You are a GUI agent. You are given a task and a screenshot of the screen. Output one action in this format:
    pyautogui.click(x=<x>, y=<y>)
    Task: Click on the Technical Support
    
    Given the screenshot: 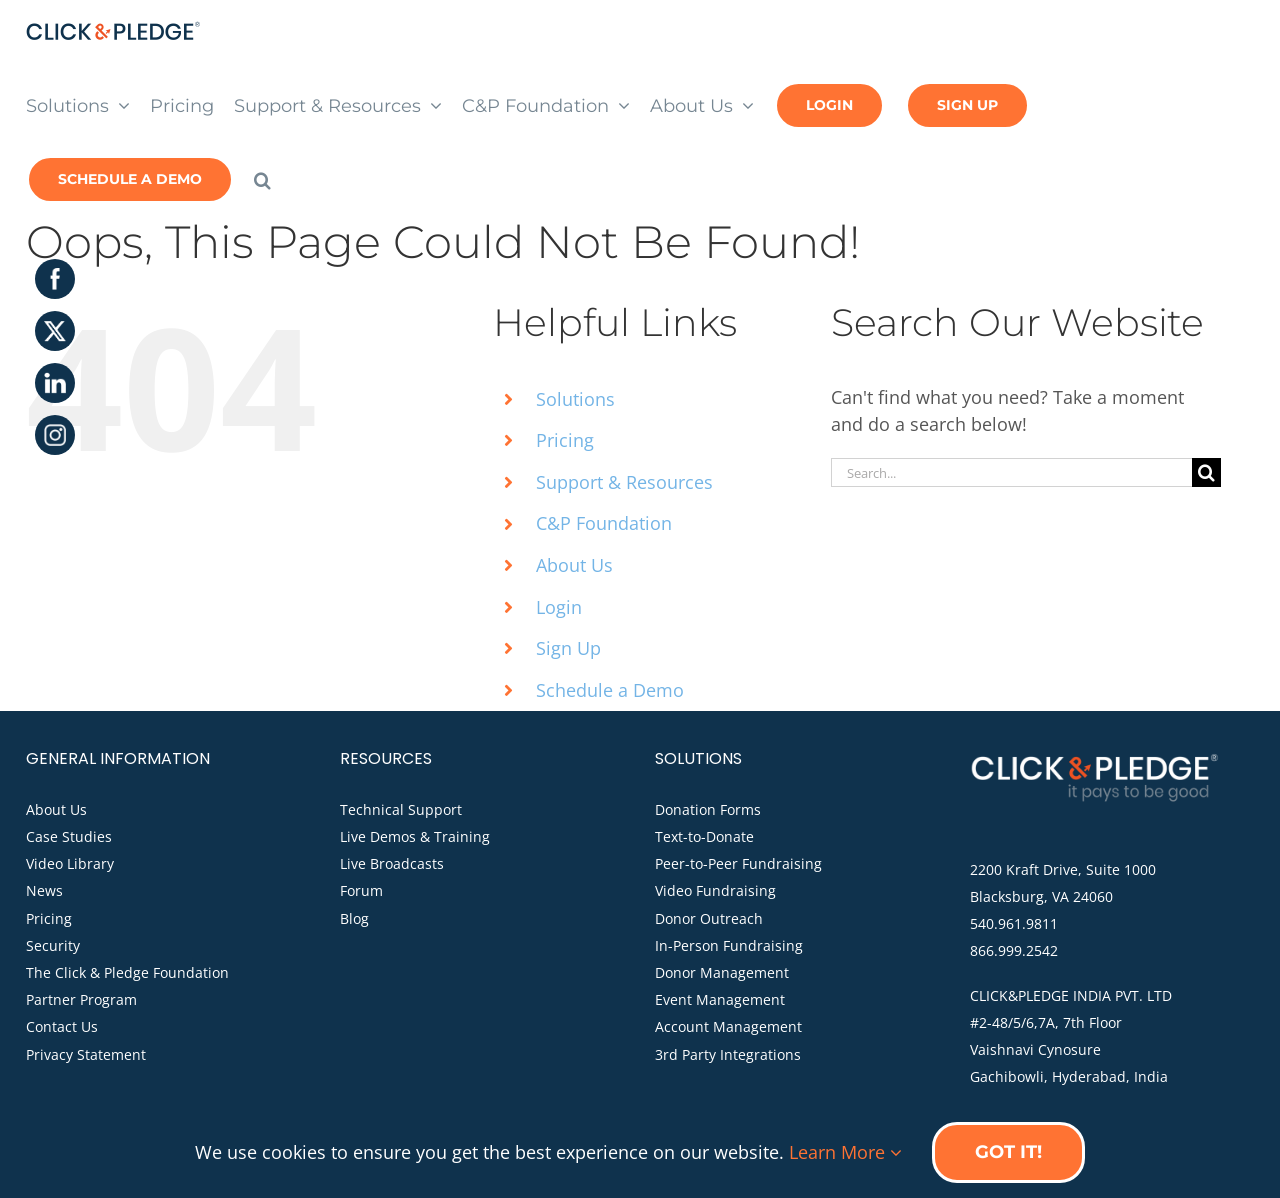 What is the action you would take?
    pyautogui.click(x=401, y=809)
    